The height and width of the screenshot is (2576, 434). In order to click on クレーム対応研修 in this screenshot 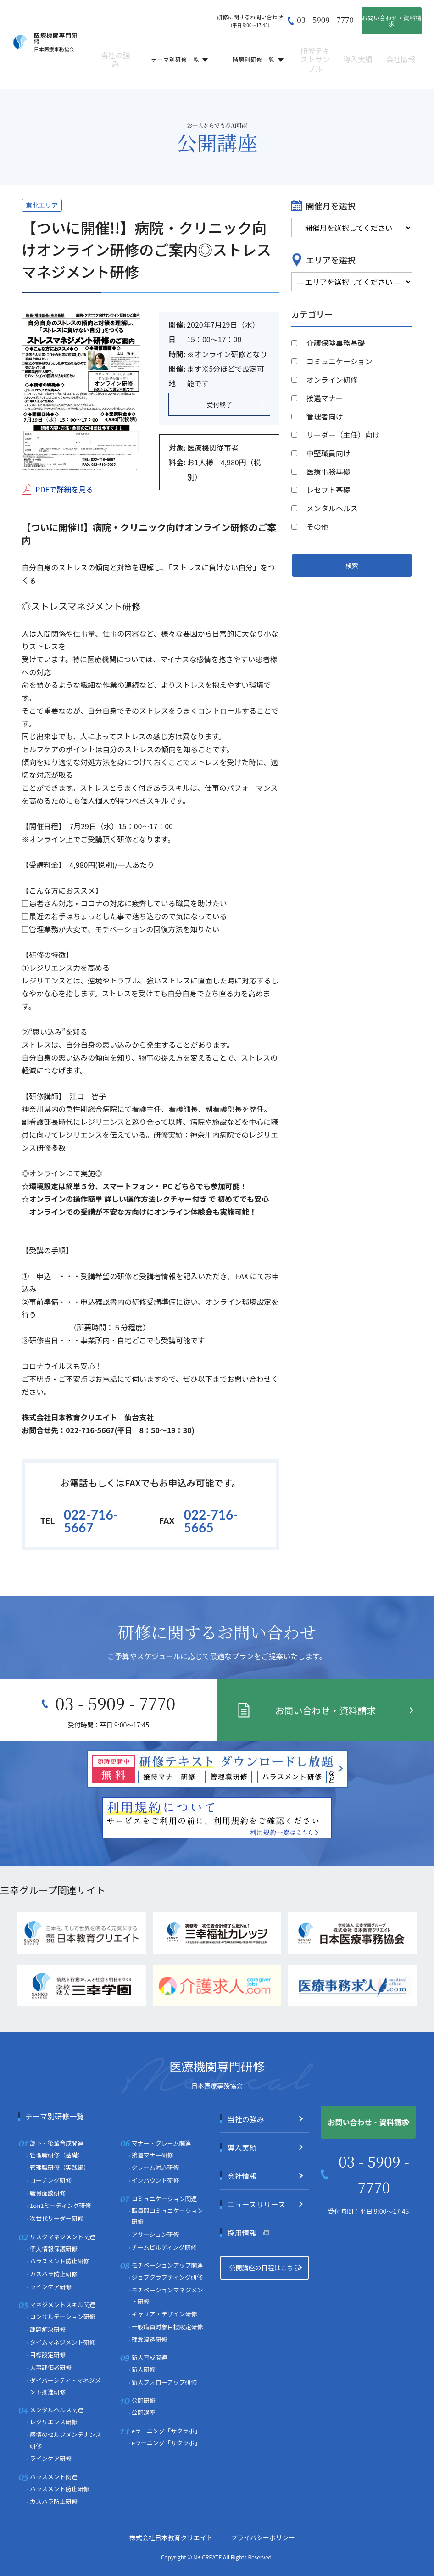, I will do `click(155, 2167)`.